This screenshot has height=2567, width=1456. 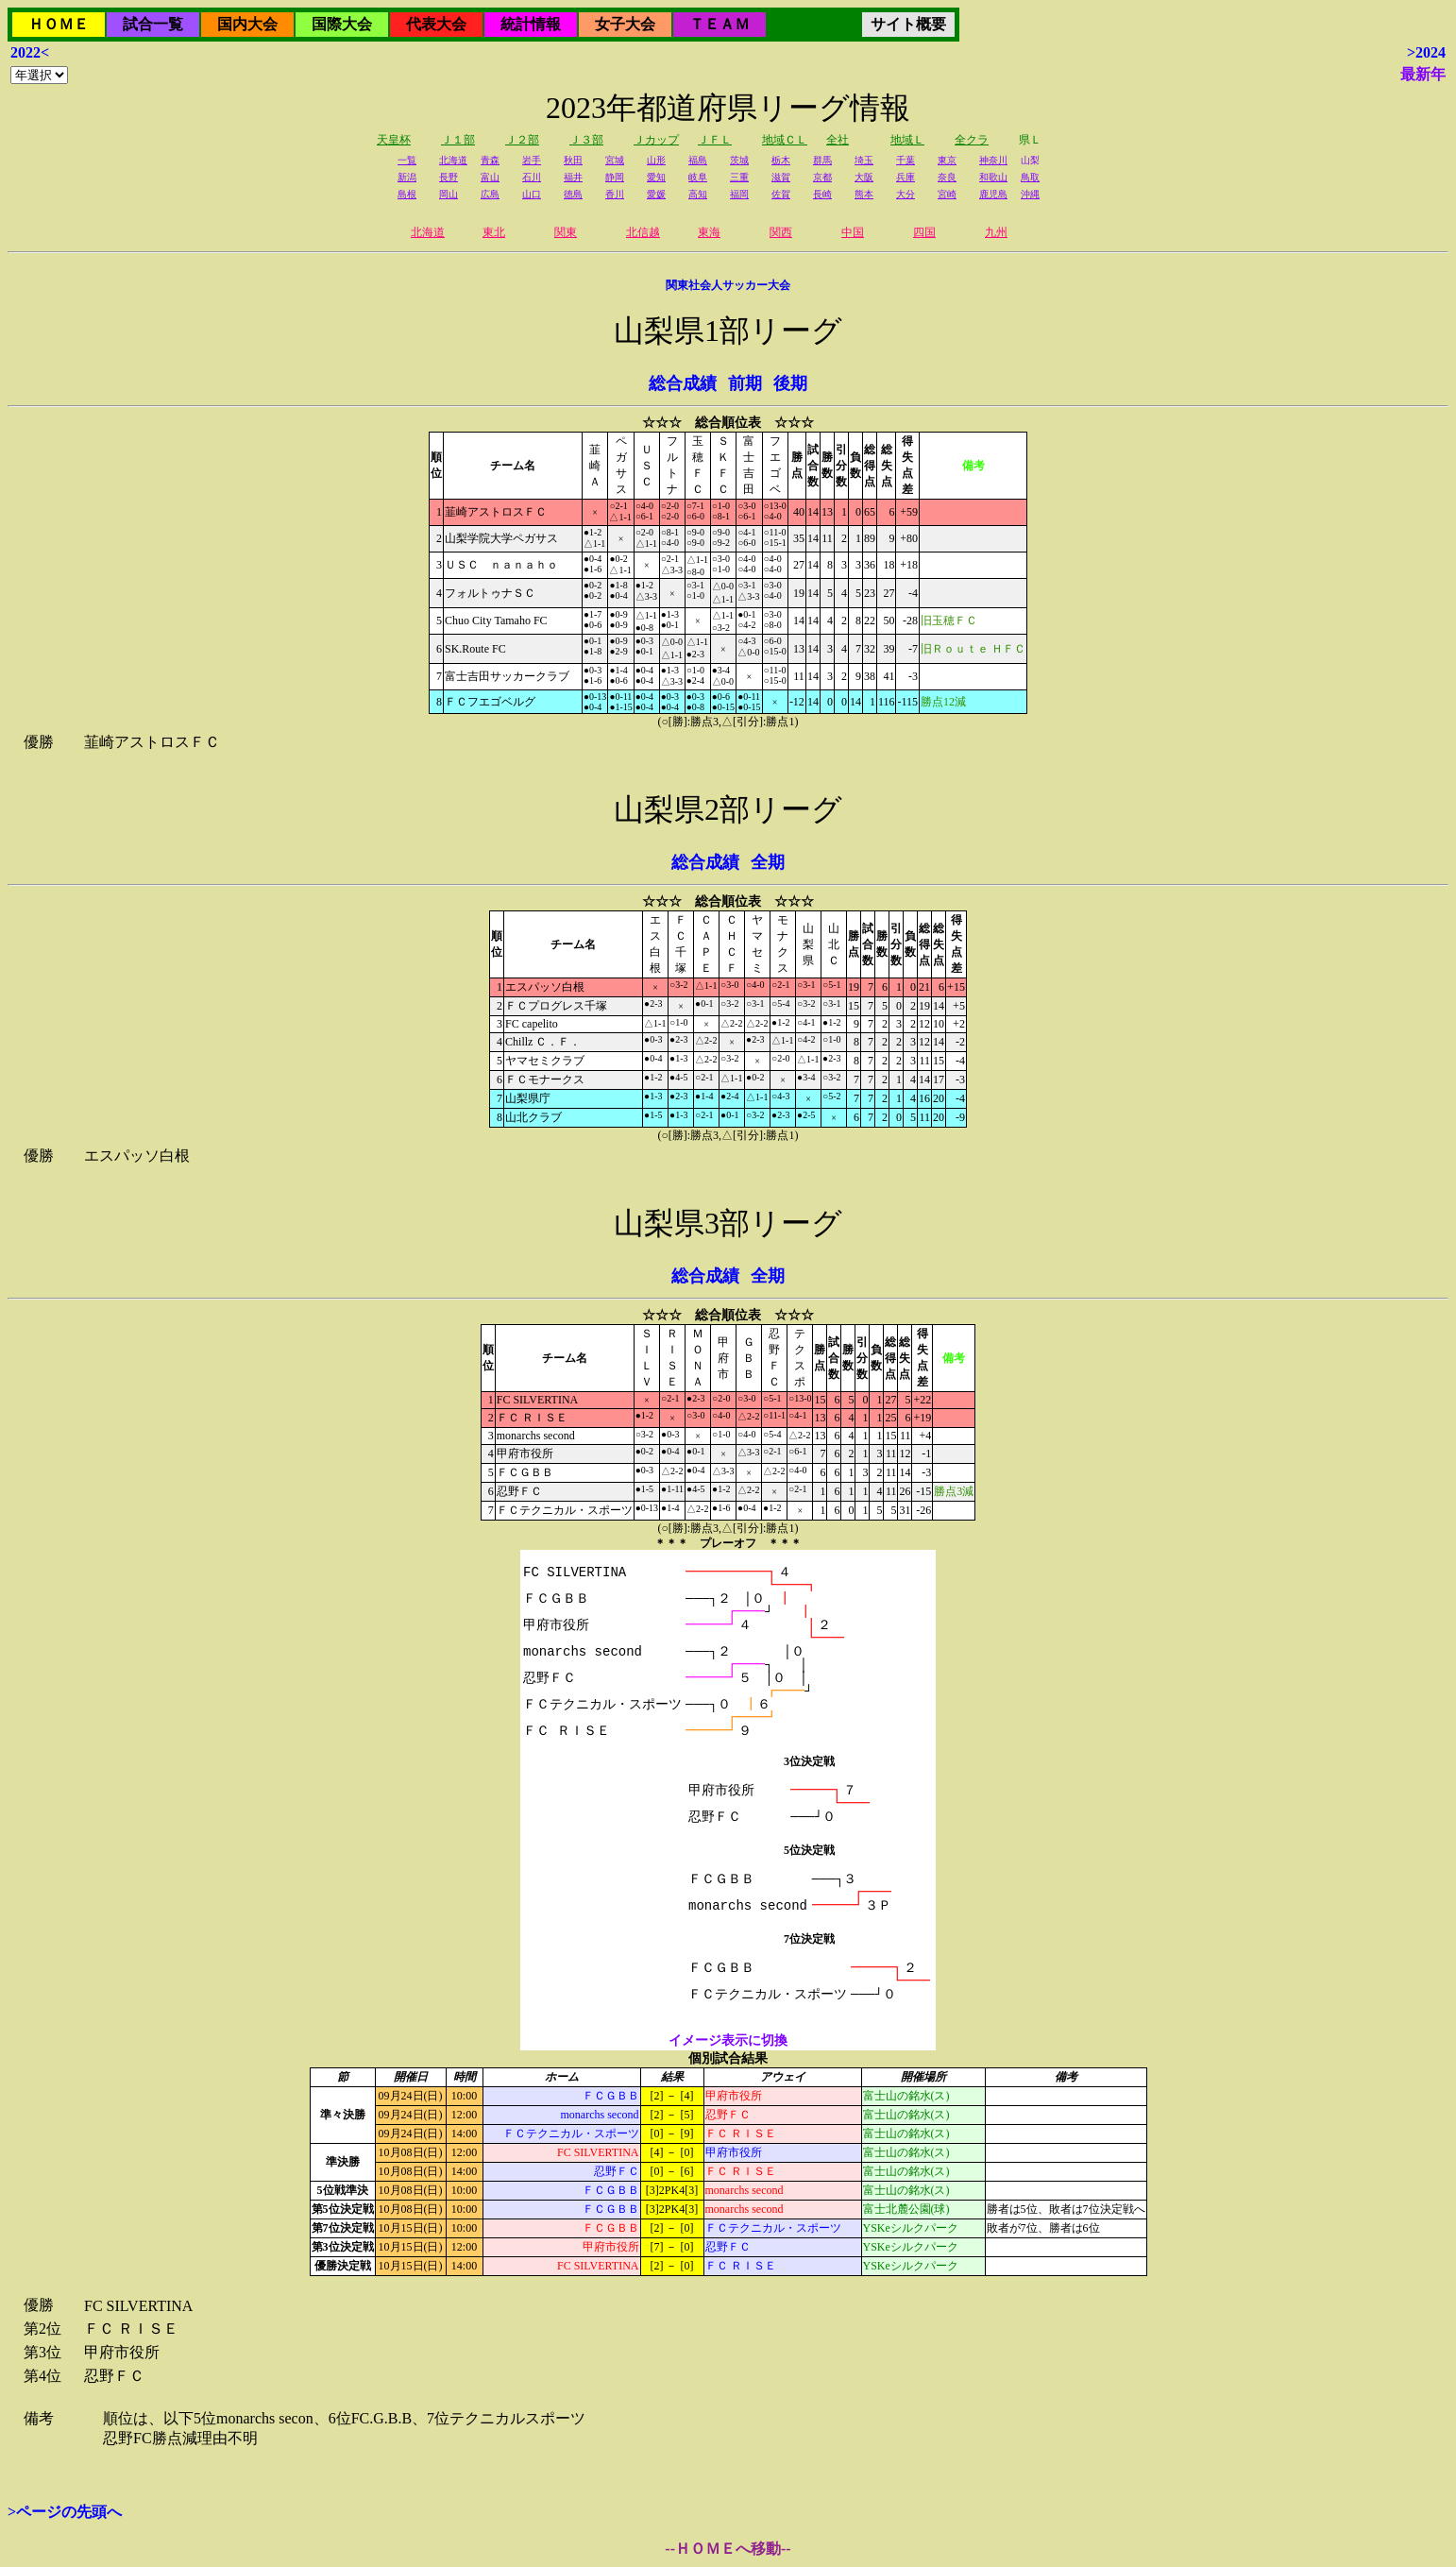 I want to click on 福岡, so click(x=739, y=194).